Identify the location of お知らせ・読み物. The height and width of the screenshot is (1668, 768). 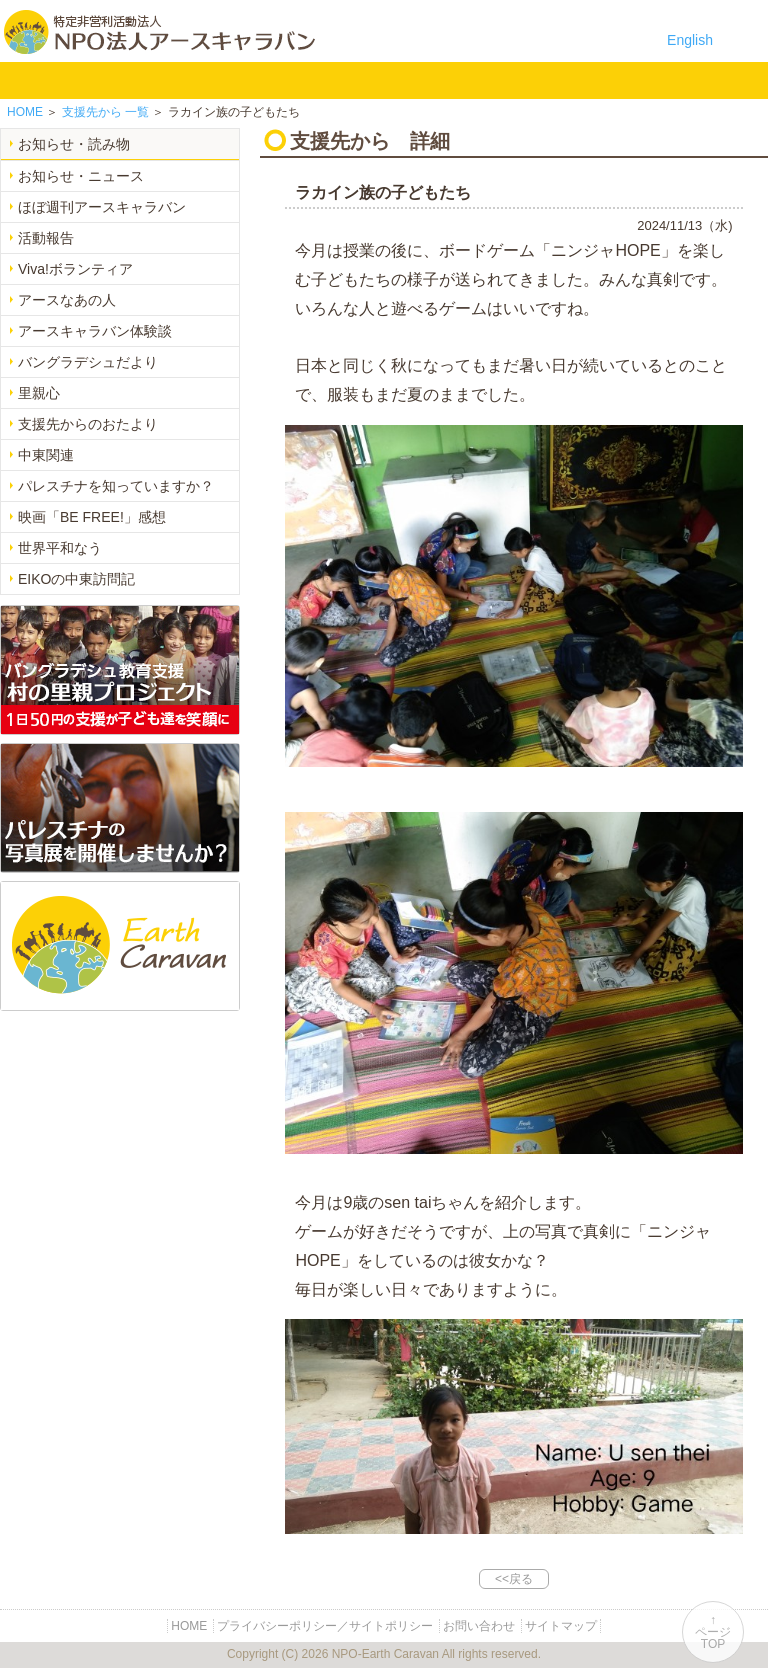
(74, 144).